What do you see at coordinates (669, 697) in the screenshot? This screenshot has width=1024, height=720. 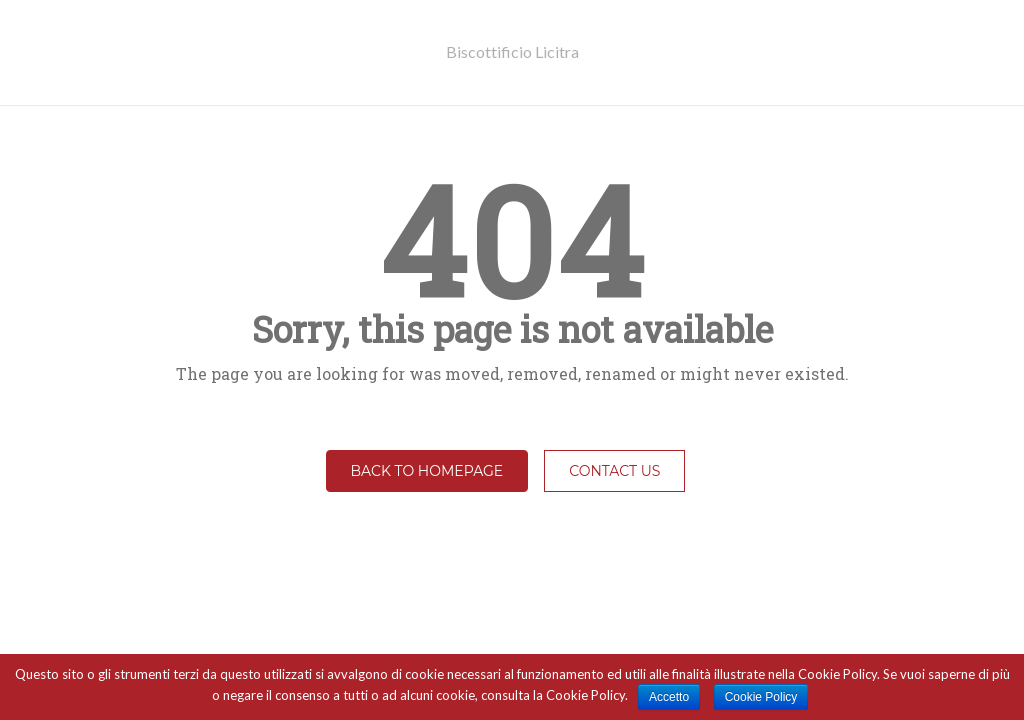 I see `Accetto` at bounding box center [669, 697].